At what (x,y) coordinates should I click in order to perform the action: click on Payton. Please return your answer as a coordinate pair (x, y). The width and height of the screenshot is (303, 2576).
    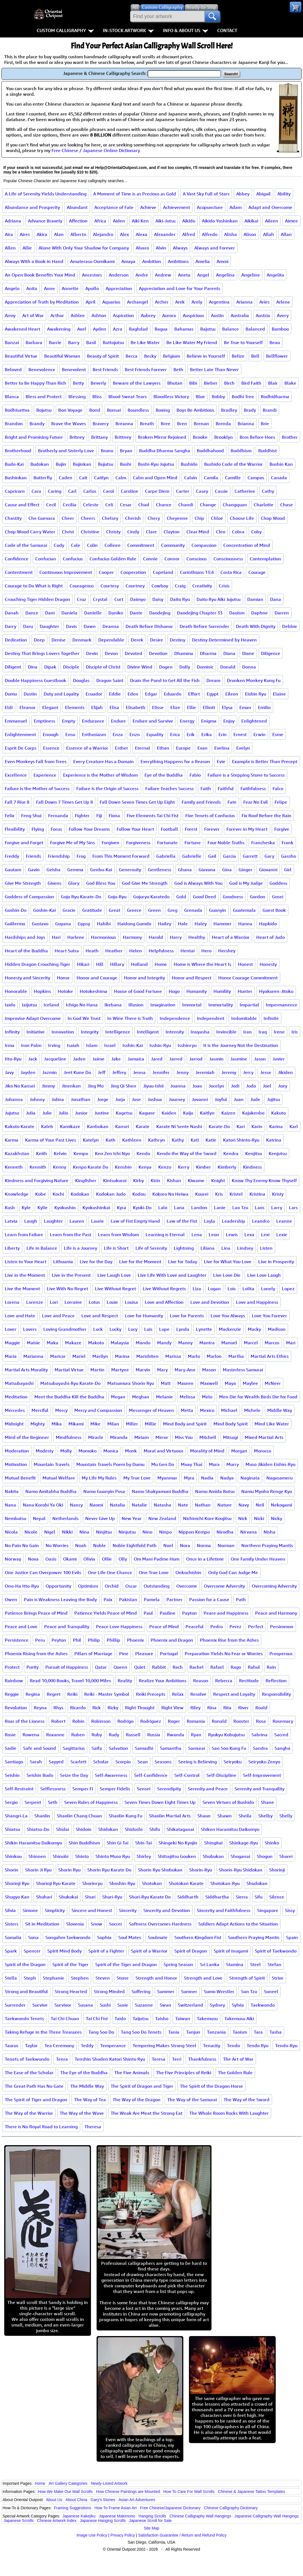
    Looking at the image, I should click on (189, 1613).